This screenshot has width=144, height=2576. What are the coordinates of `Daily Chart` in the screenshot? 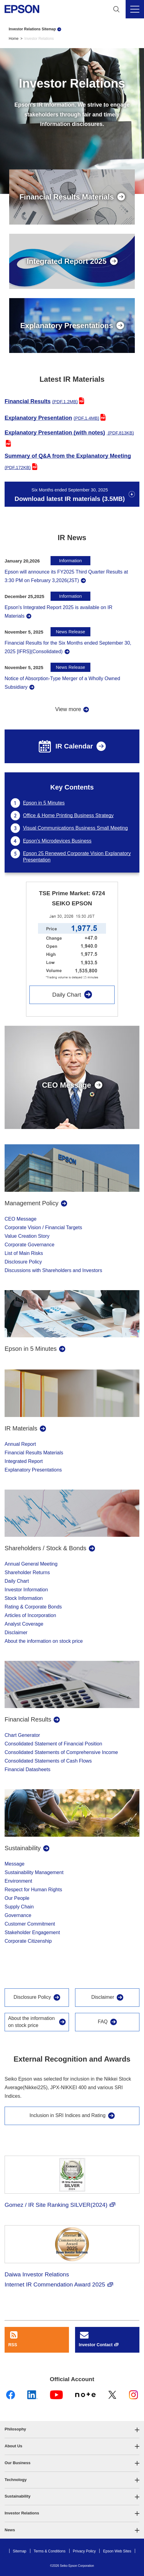 It's located at (66, 994).